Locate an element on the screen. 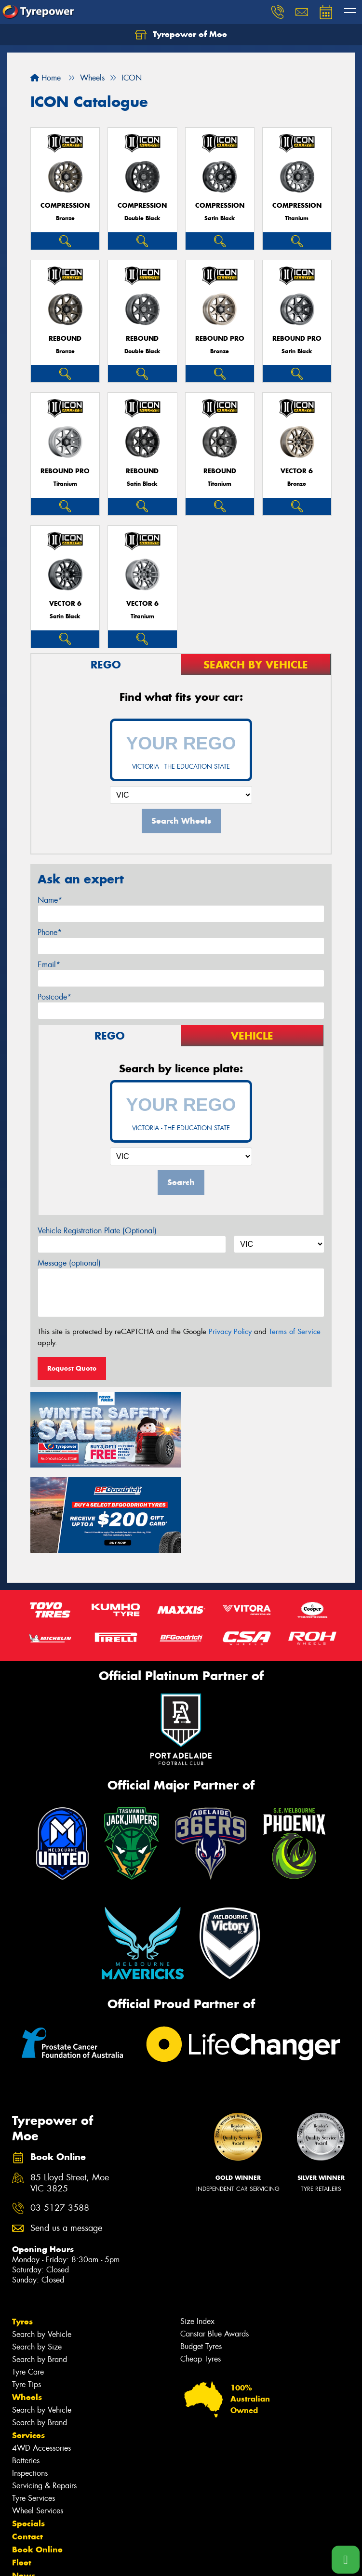 This screenshot has height=2576, width=362. REBOUND PRO is located at coordinates (219, 338).